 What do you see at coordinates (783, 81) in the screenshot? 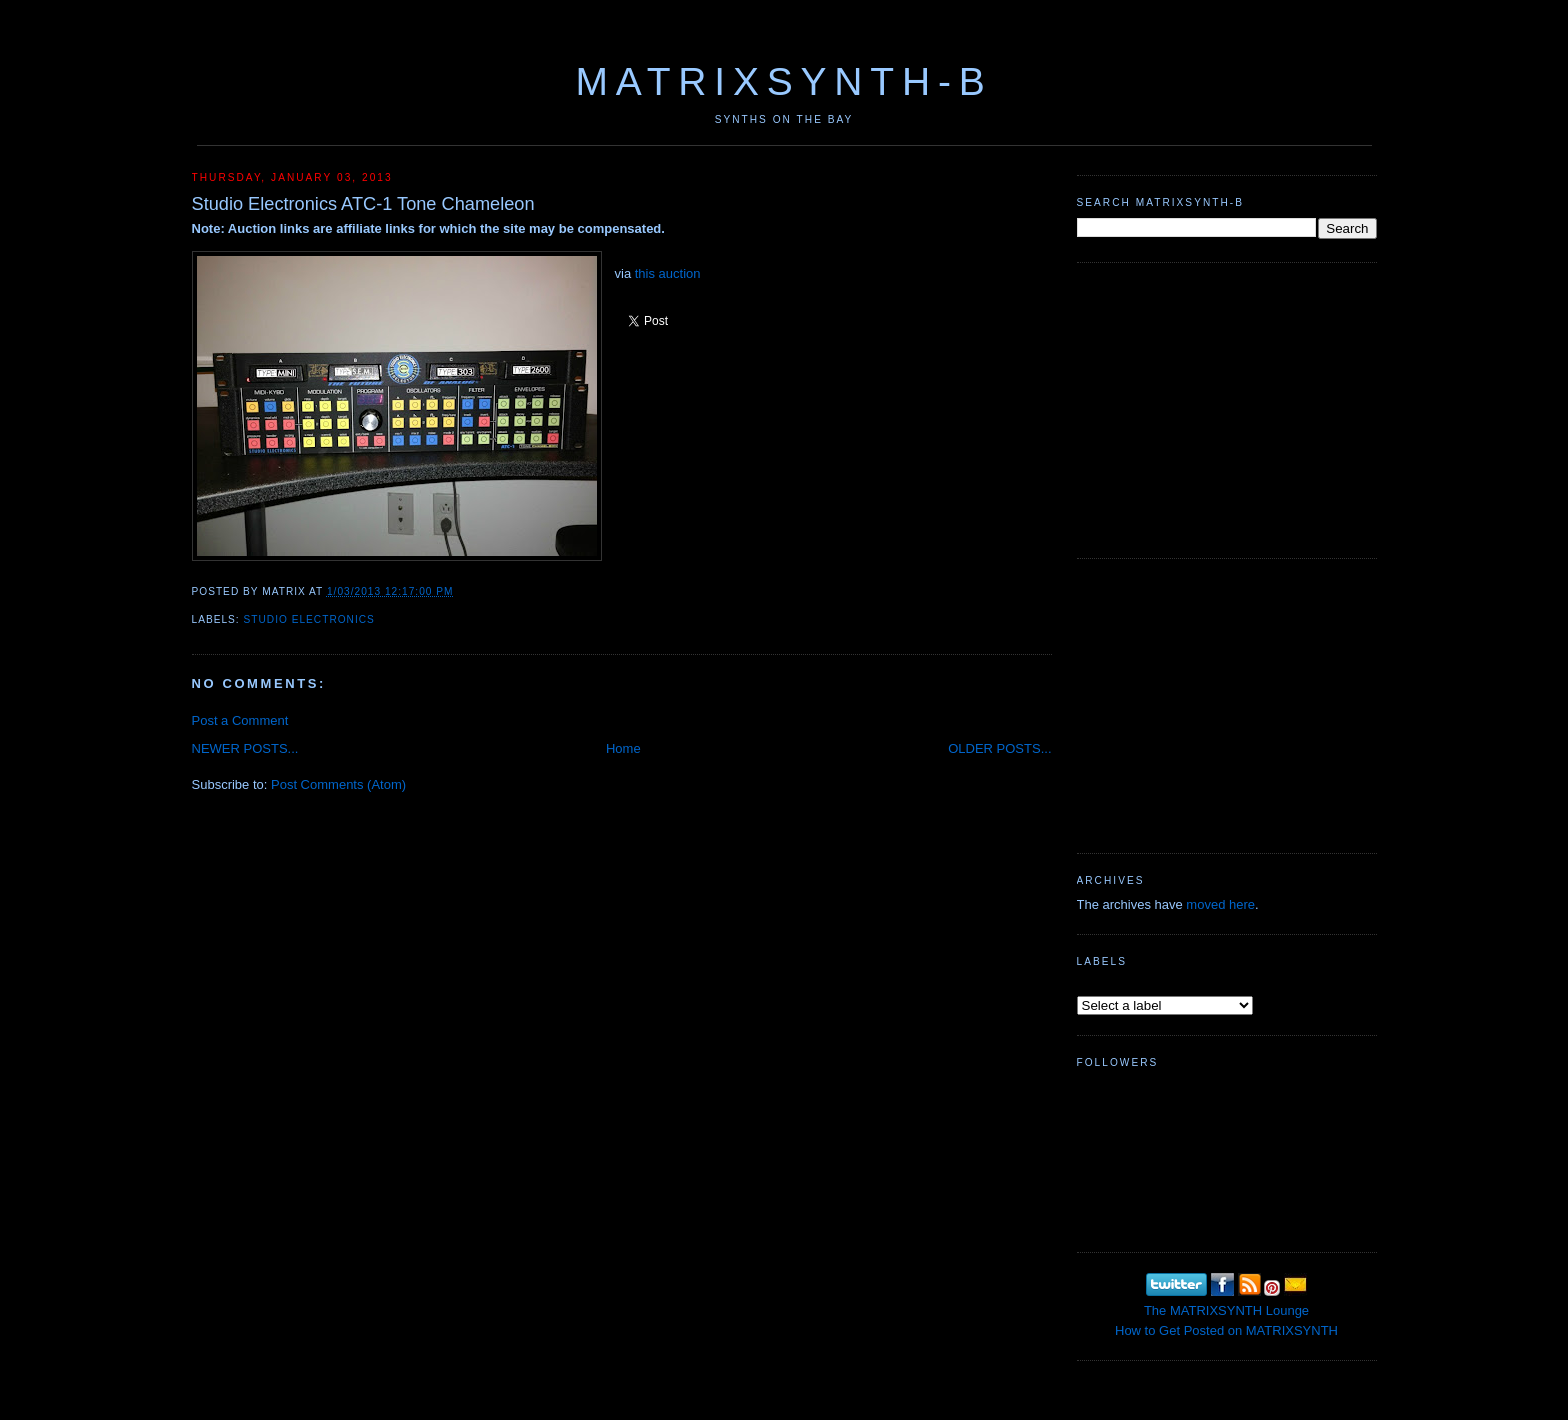
I see `MATRIXSYNTH-B` at bounding box center [783, 81].